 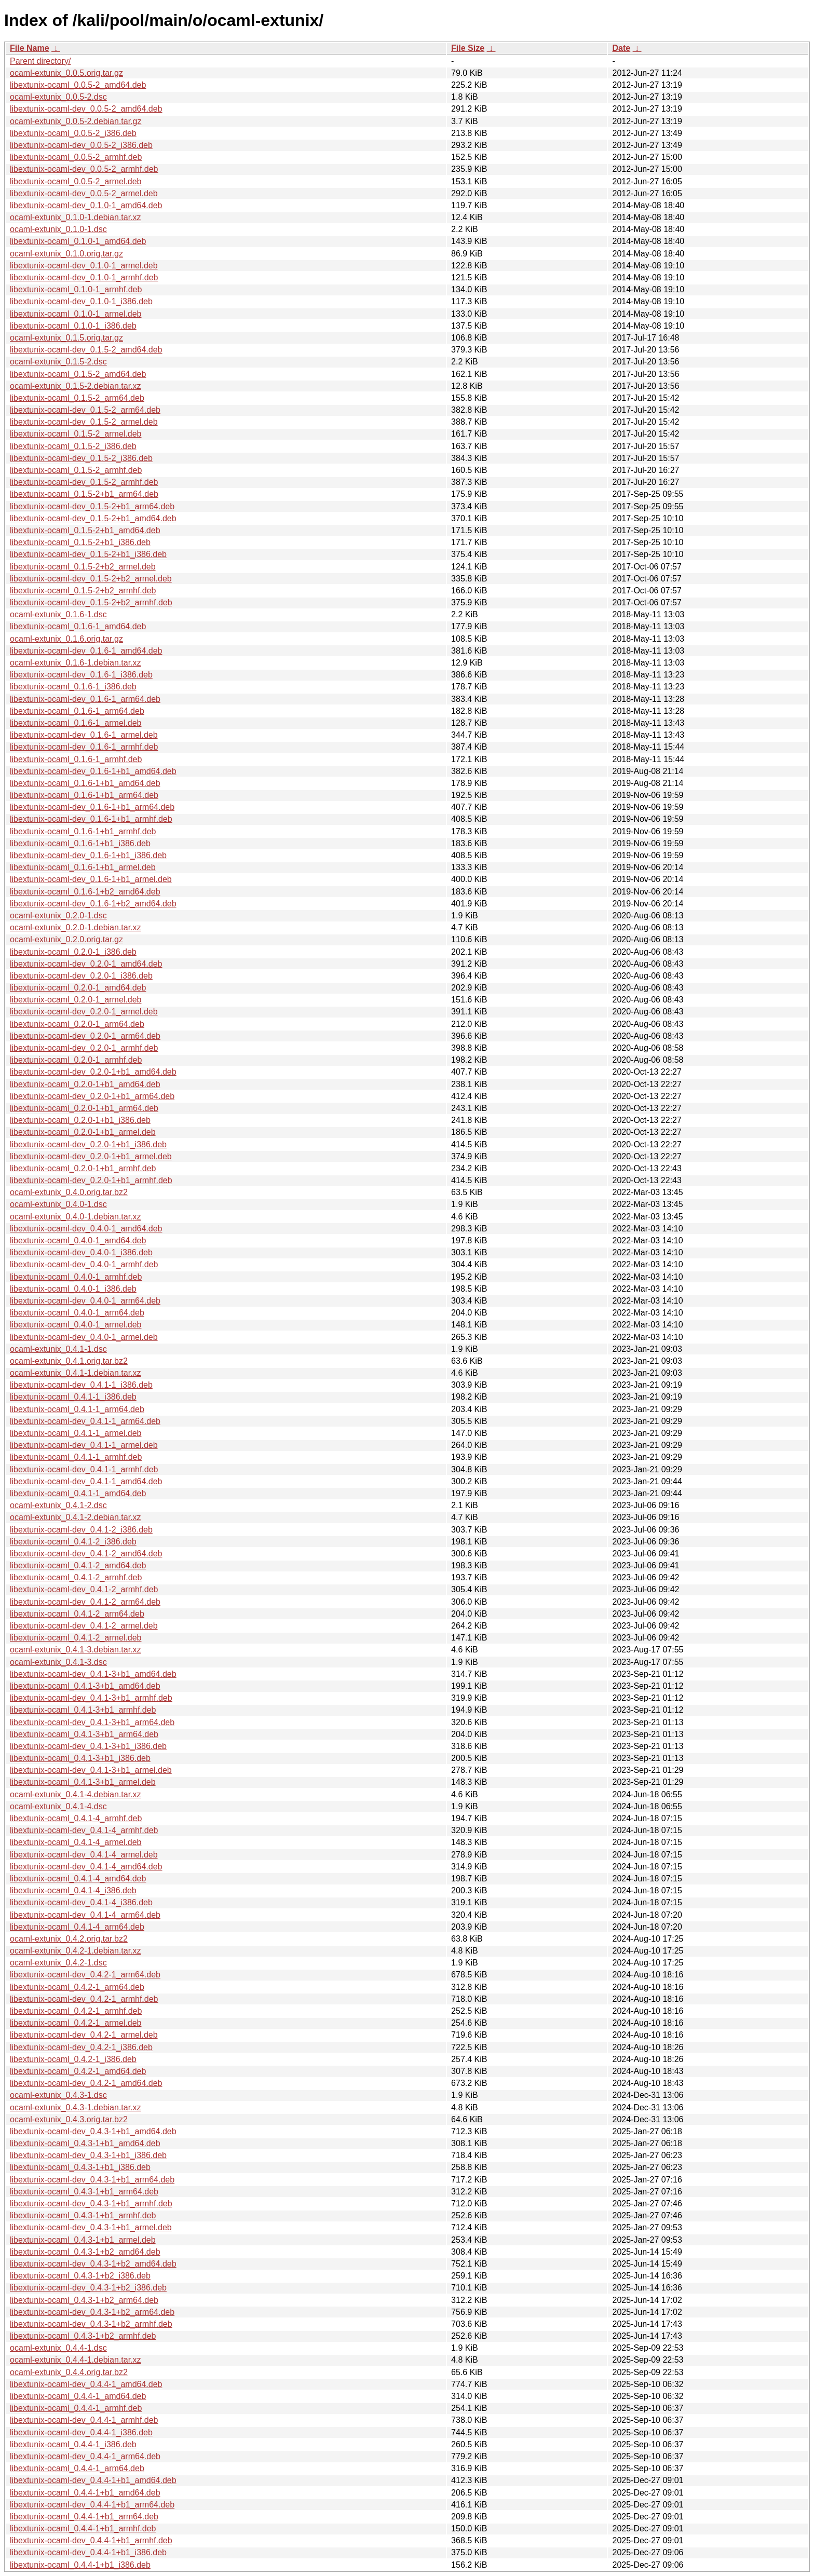 I want to click on ocaml-extunix_0.1.5-2.debian.tar.xz, so click(x=75, y=386).